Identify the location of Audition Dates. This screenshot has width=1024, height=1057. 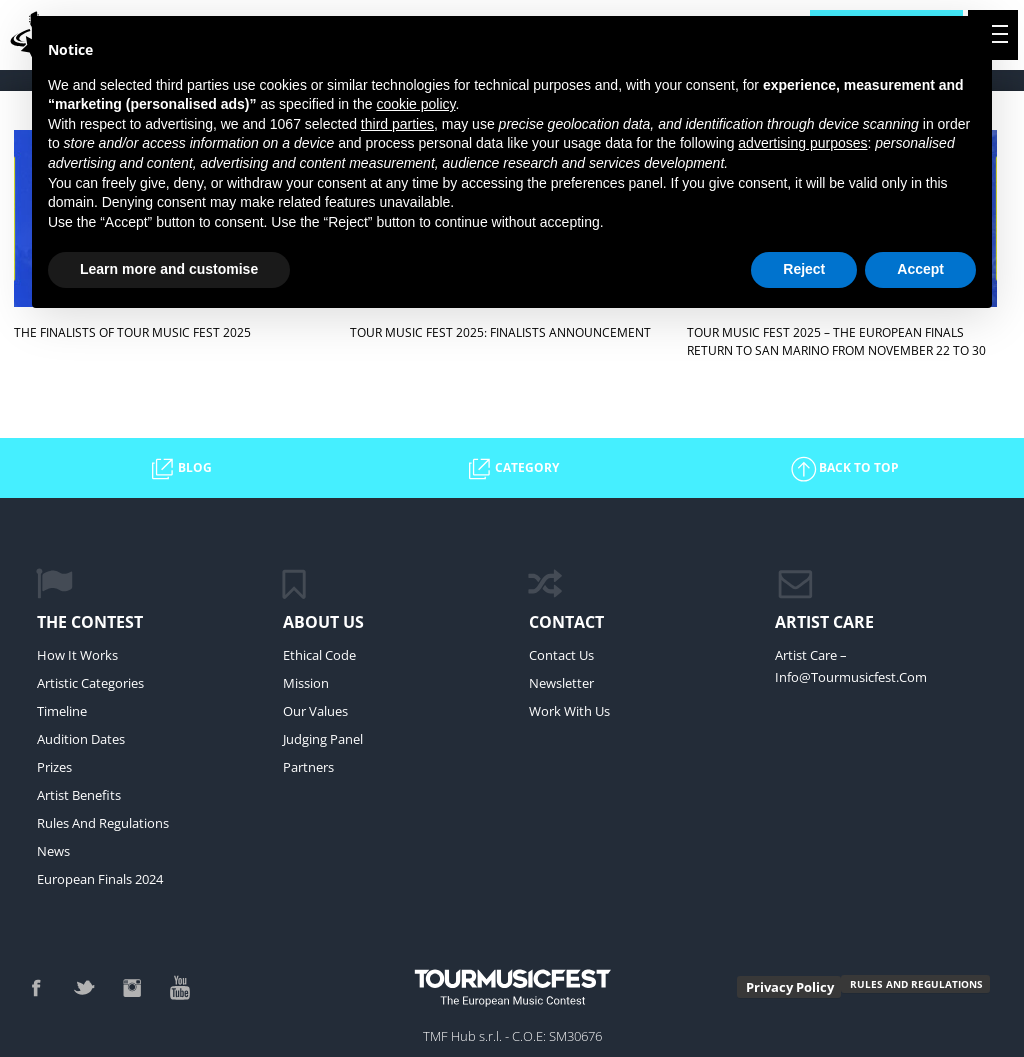
(81, 739).